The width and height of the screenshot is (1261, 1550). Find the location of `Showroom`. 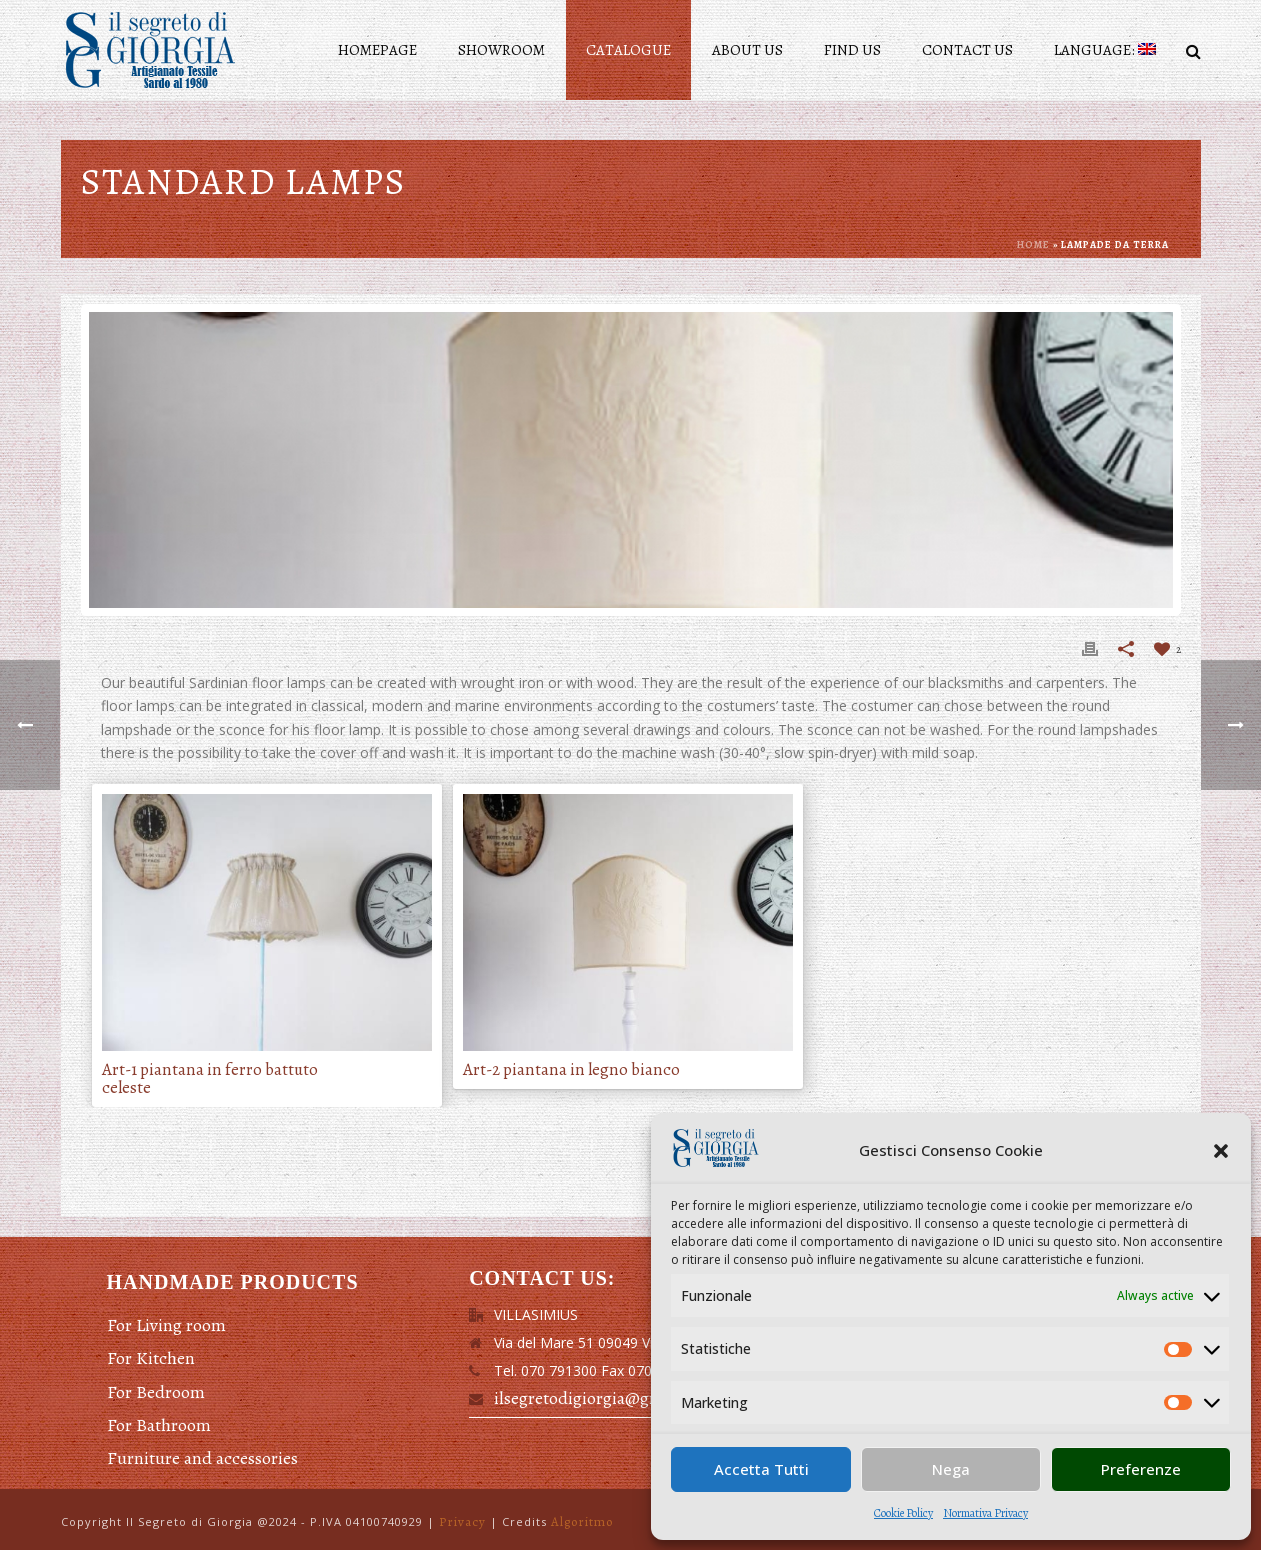

Showroom is located at coordinates (501, 50).